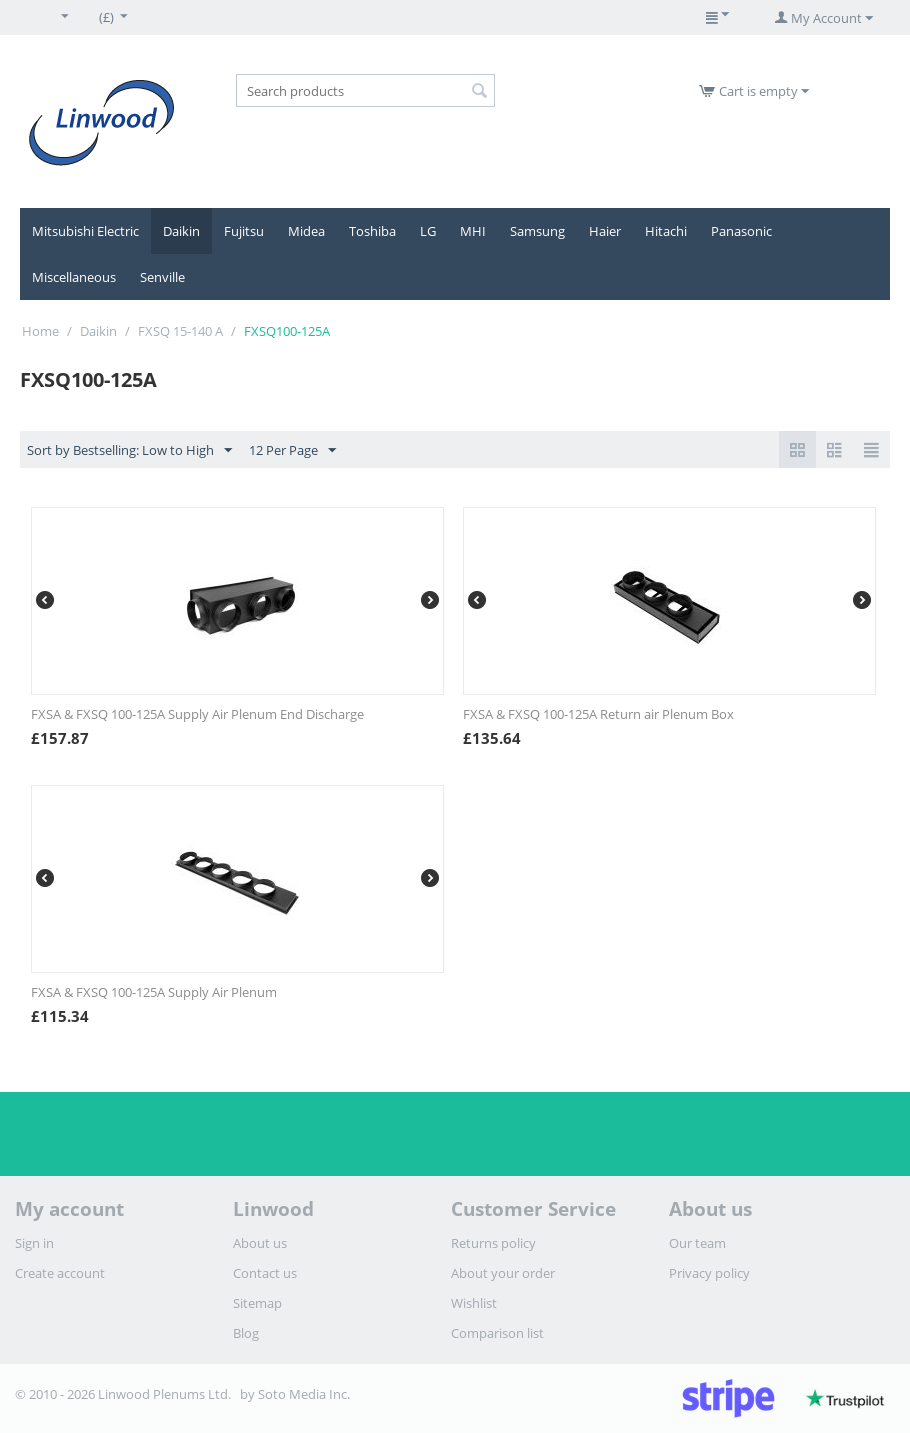 The image size is (910, 1433). What do you see at coordinates (503, 1273) in the screenshot?
I see `About your order` at bounding box center [503, 1273].